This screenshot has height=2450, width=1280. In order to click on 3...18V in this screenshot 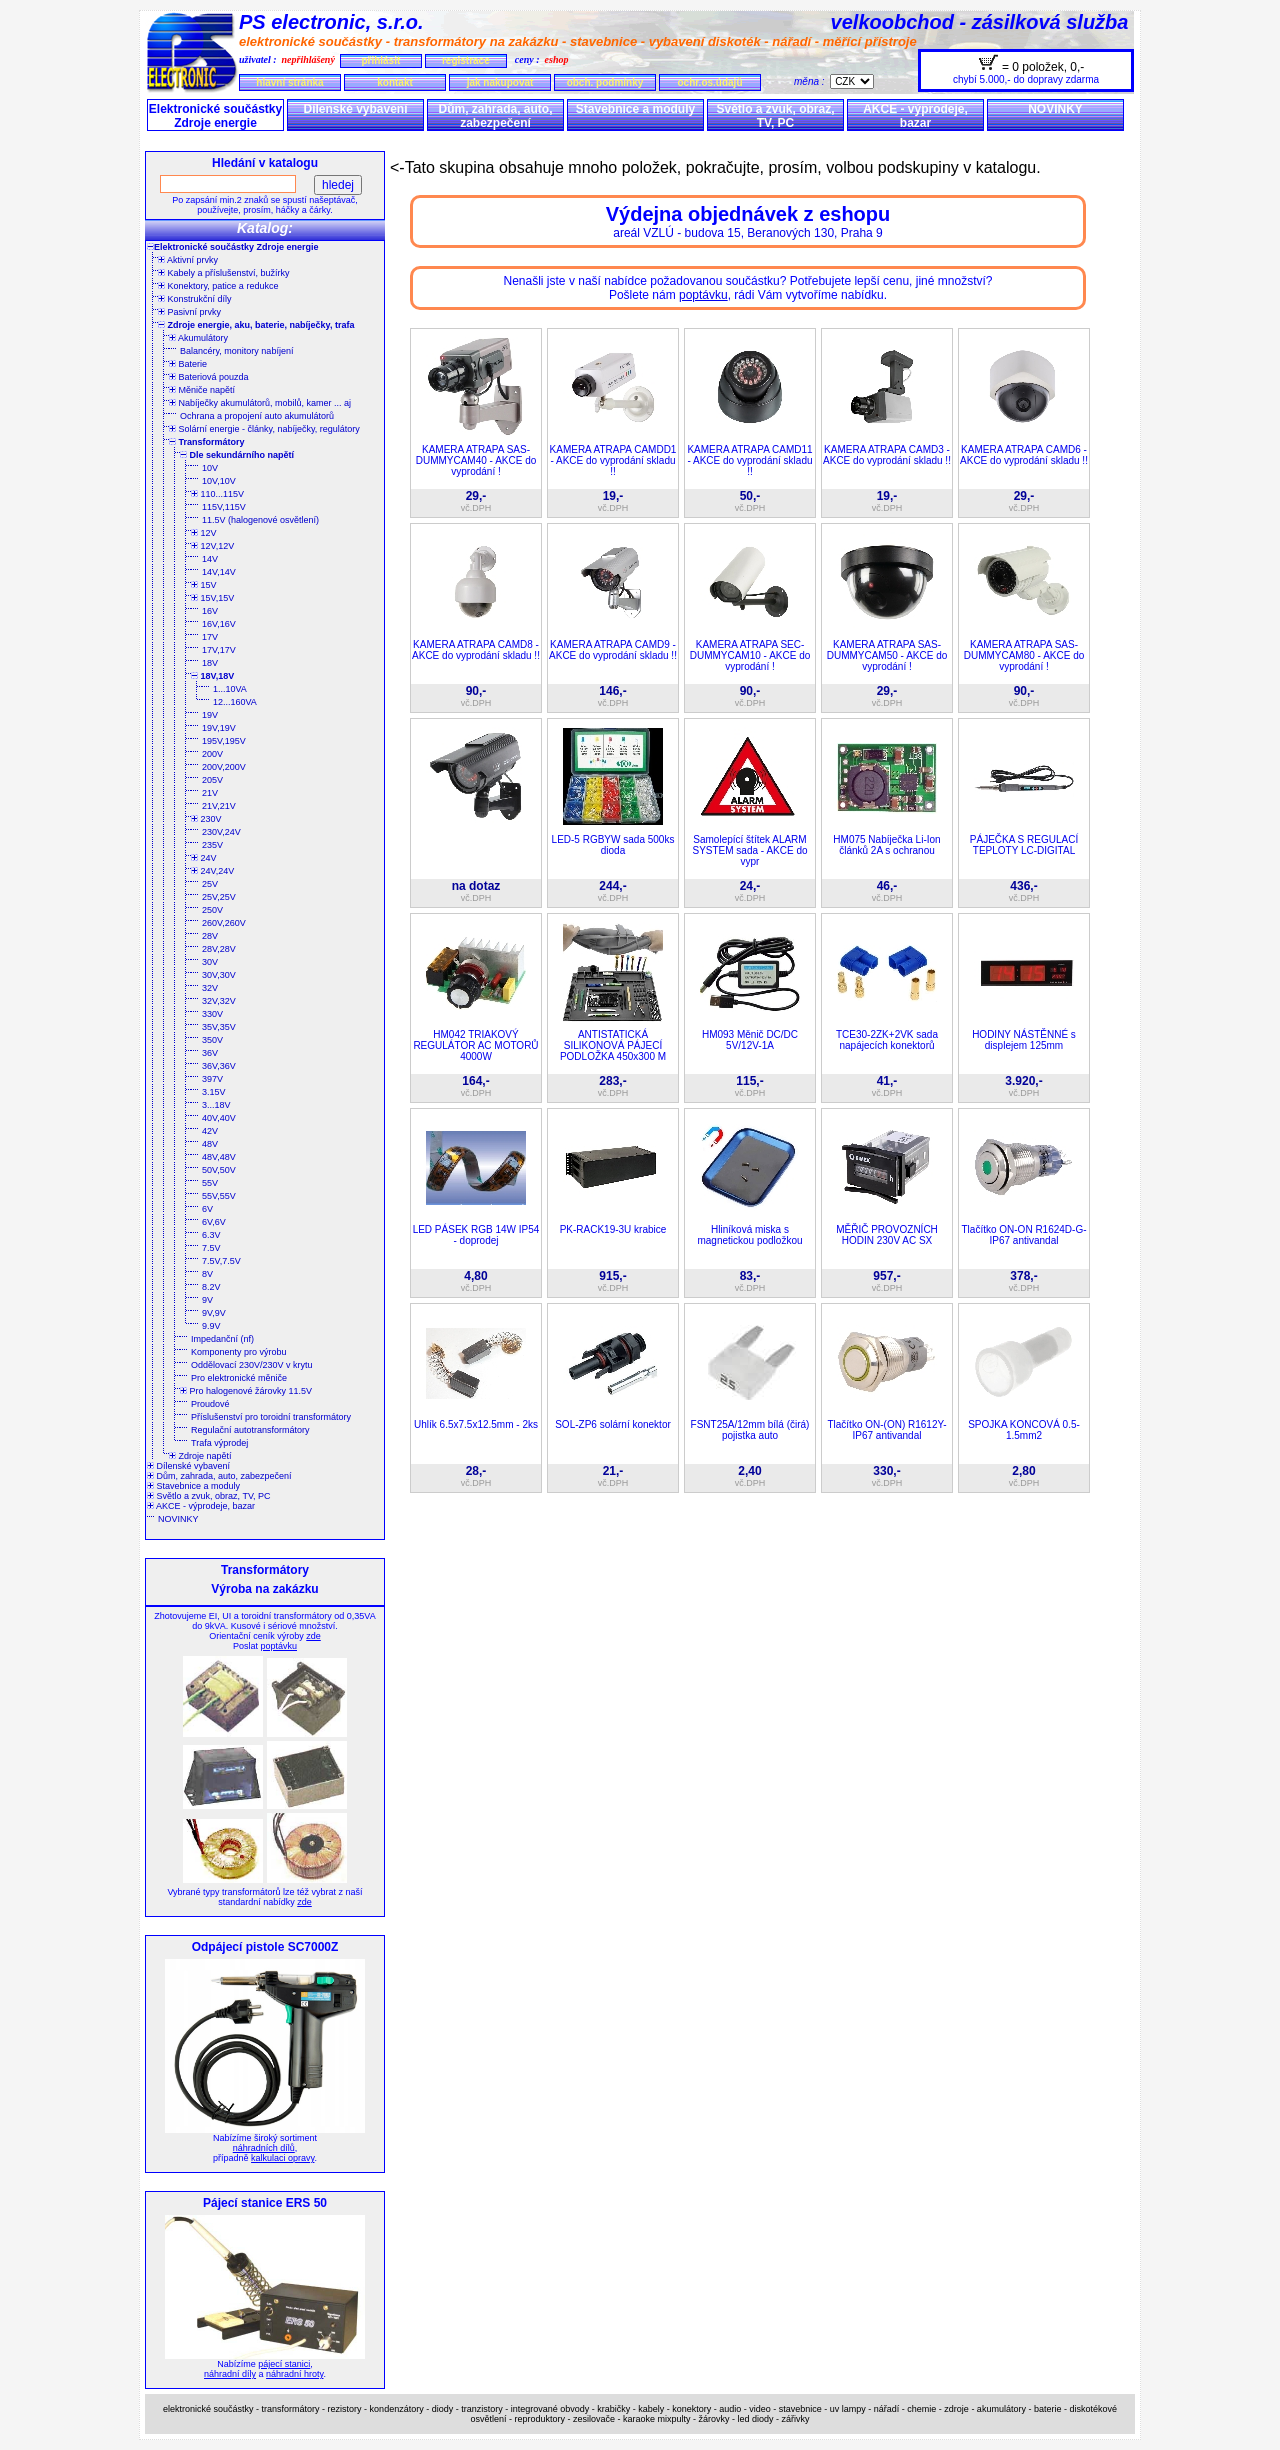, I will do `click(216, 1105)`.